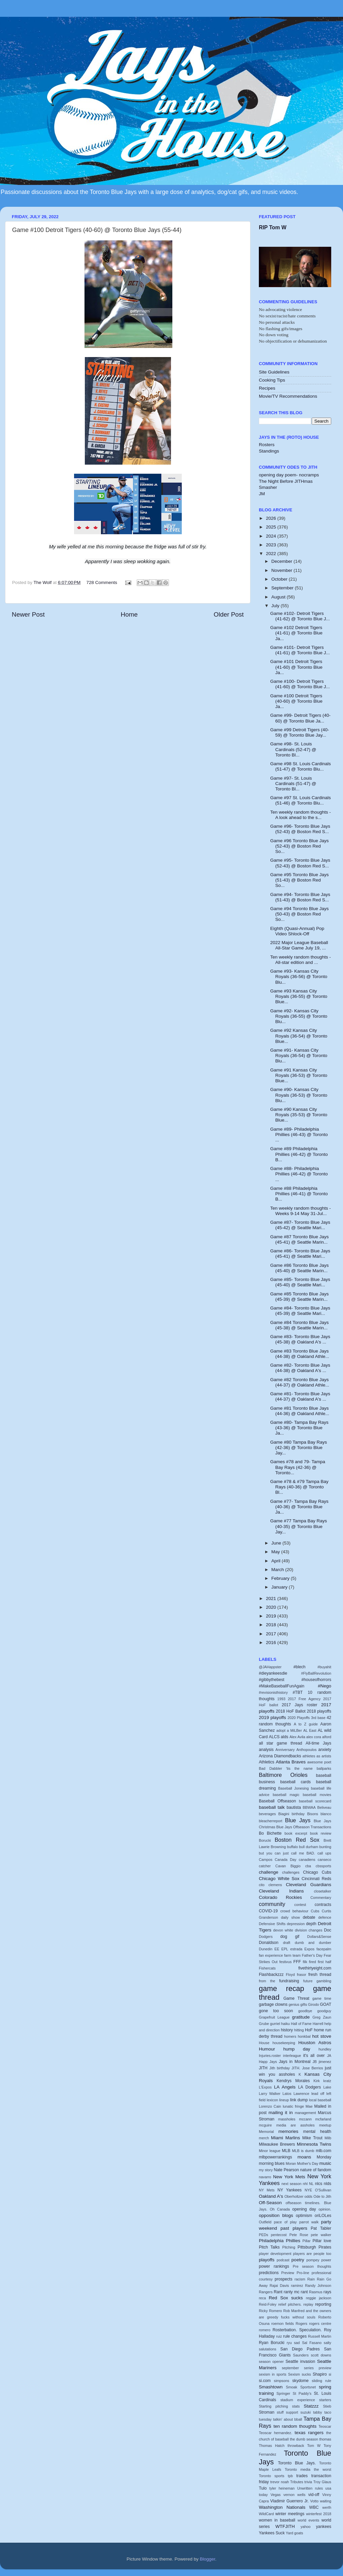  Describe the element at coordinates (299, 1354) in the screenshot. I see `Game #83 Toronto Blue Jays (44-38) @ Oakland Athle...` at that location.